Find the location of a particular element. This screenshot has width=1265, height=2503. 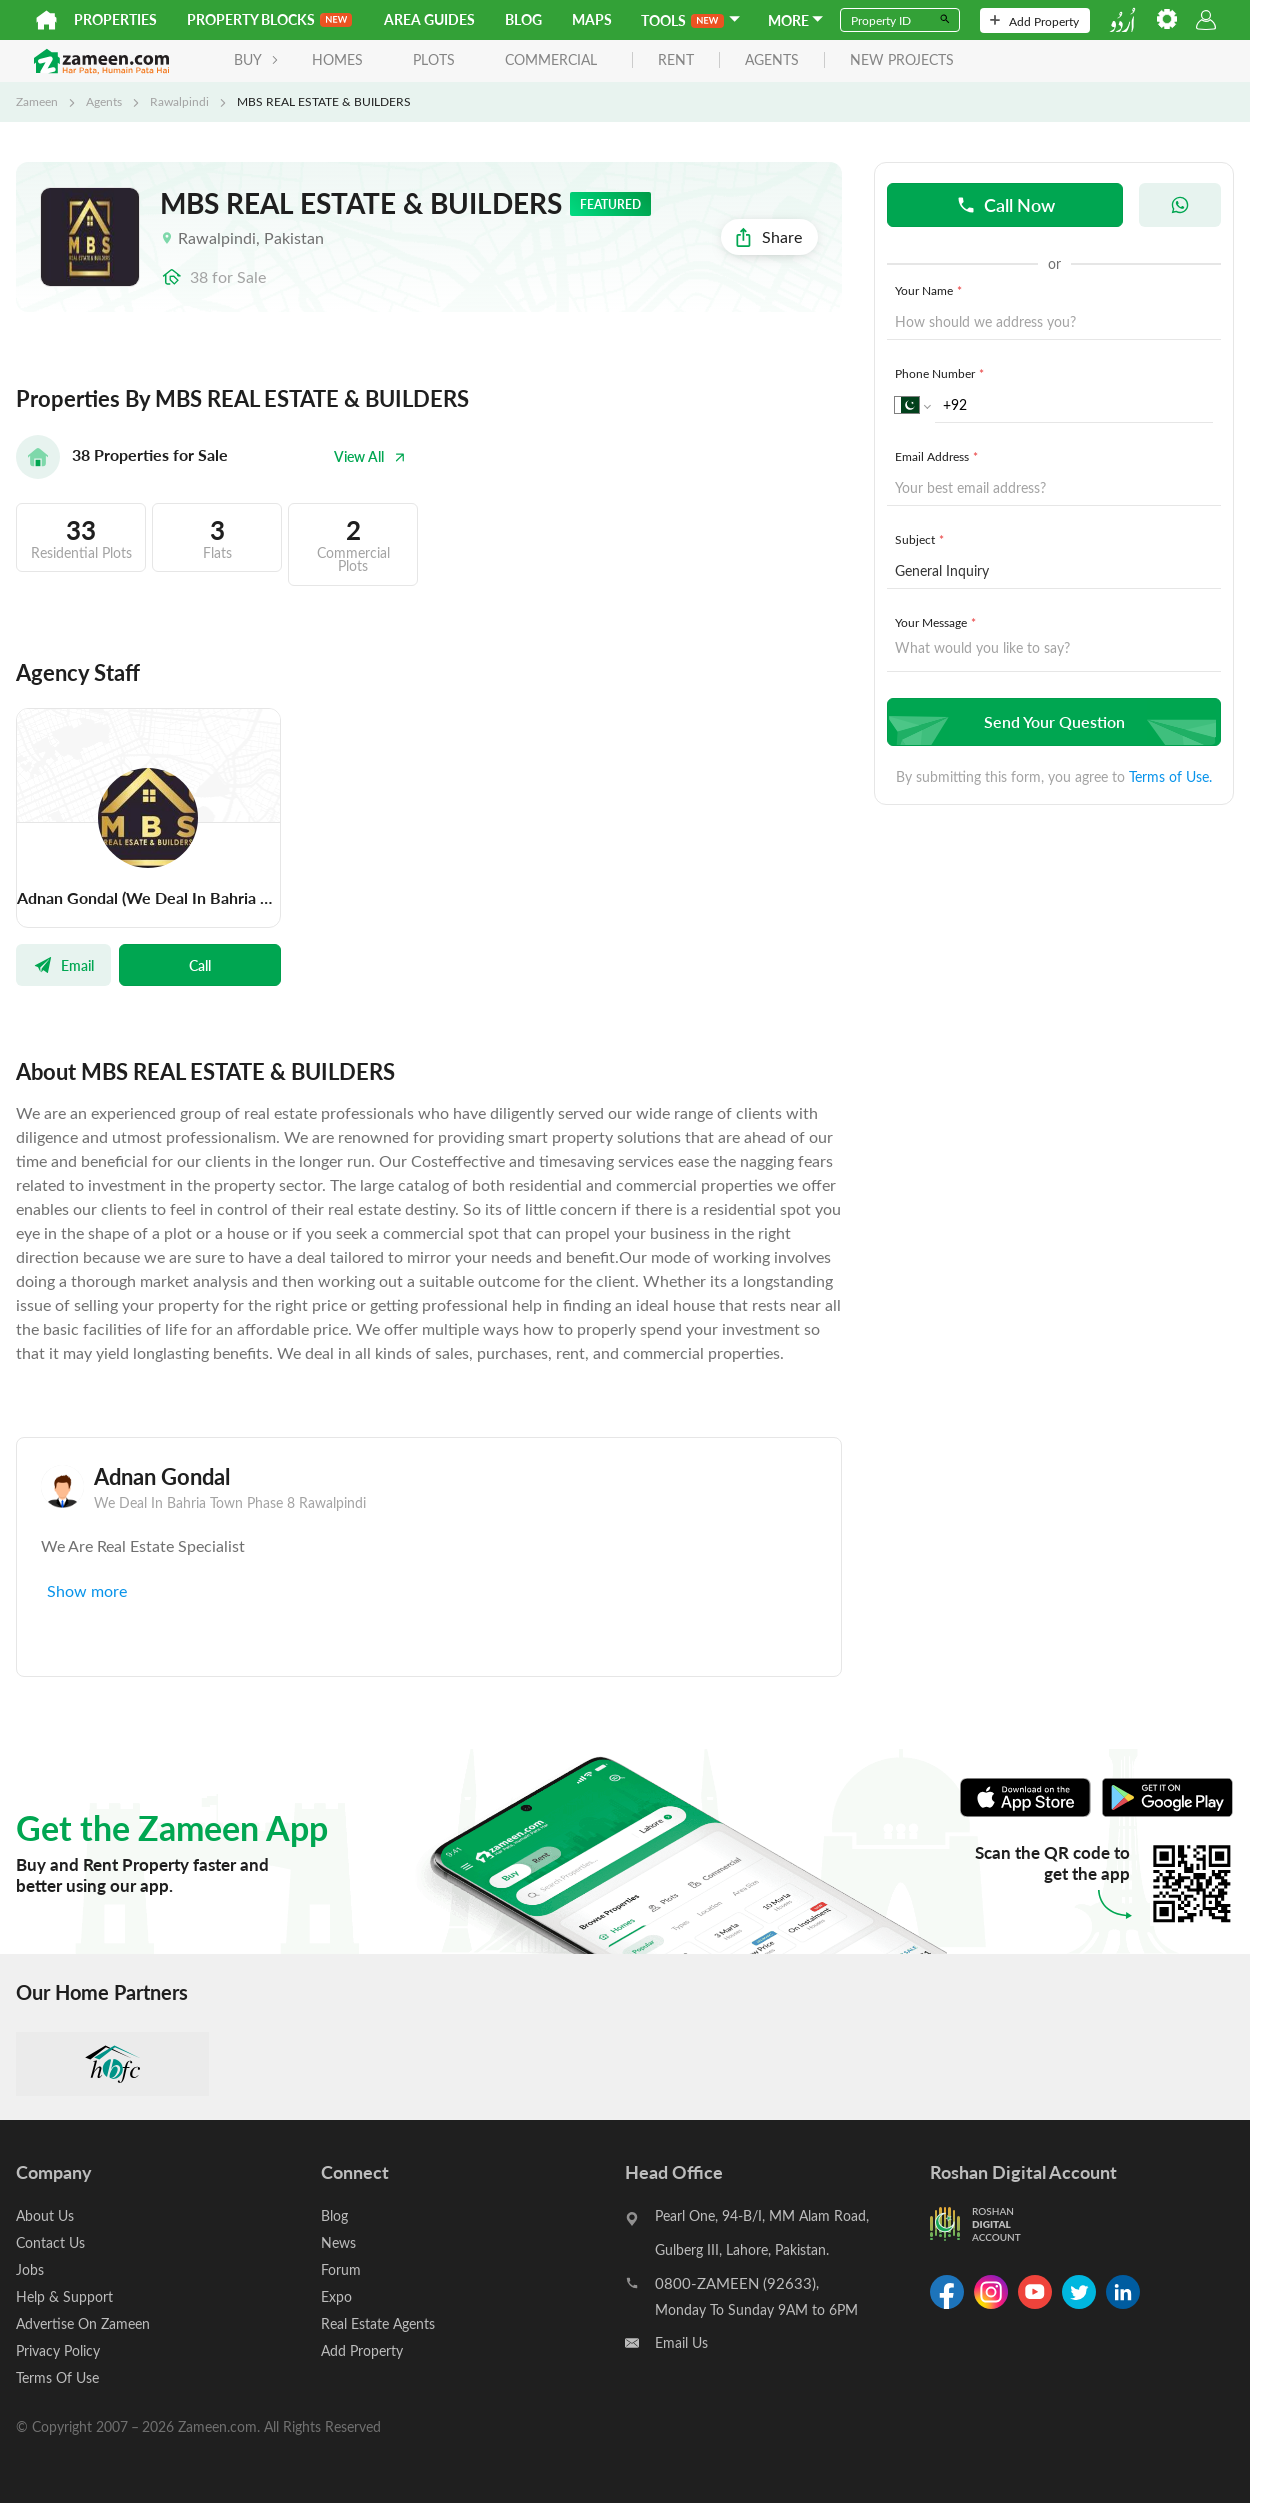

View All is located at coordinates (370, 456).